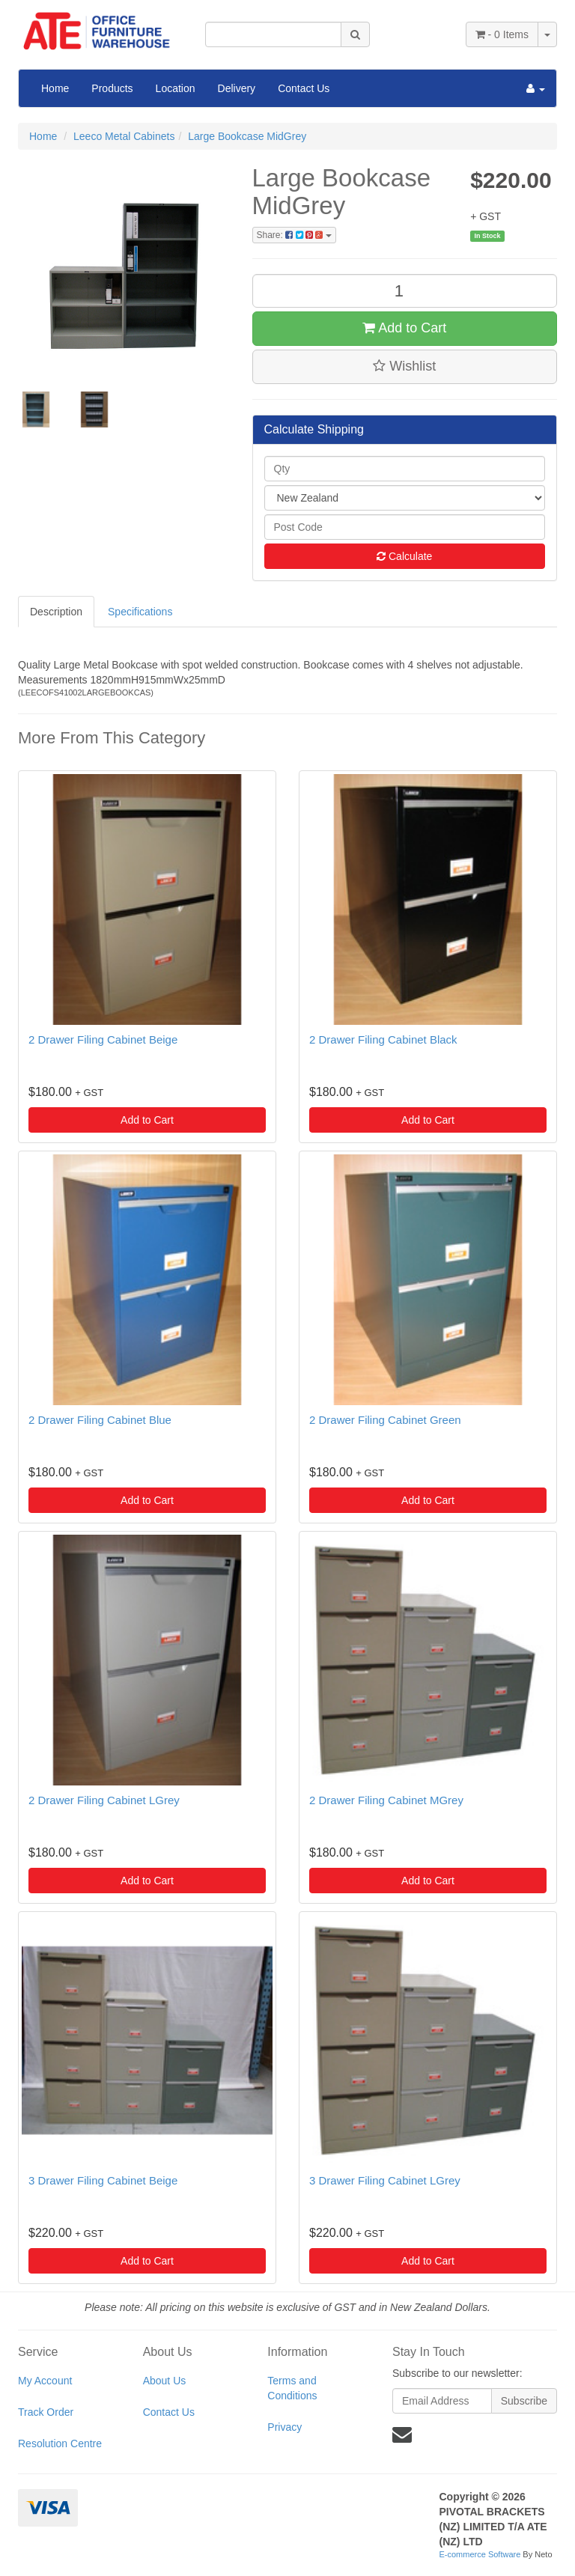  Describe the element at coordinates (45, 2381) in the screenshot. I see `My Account` at that location.